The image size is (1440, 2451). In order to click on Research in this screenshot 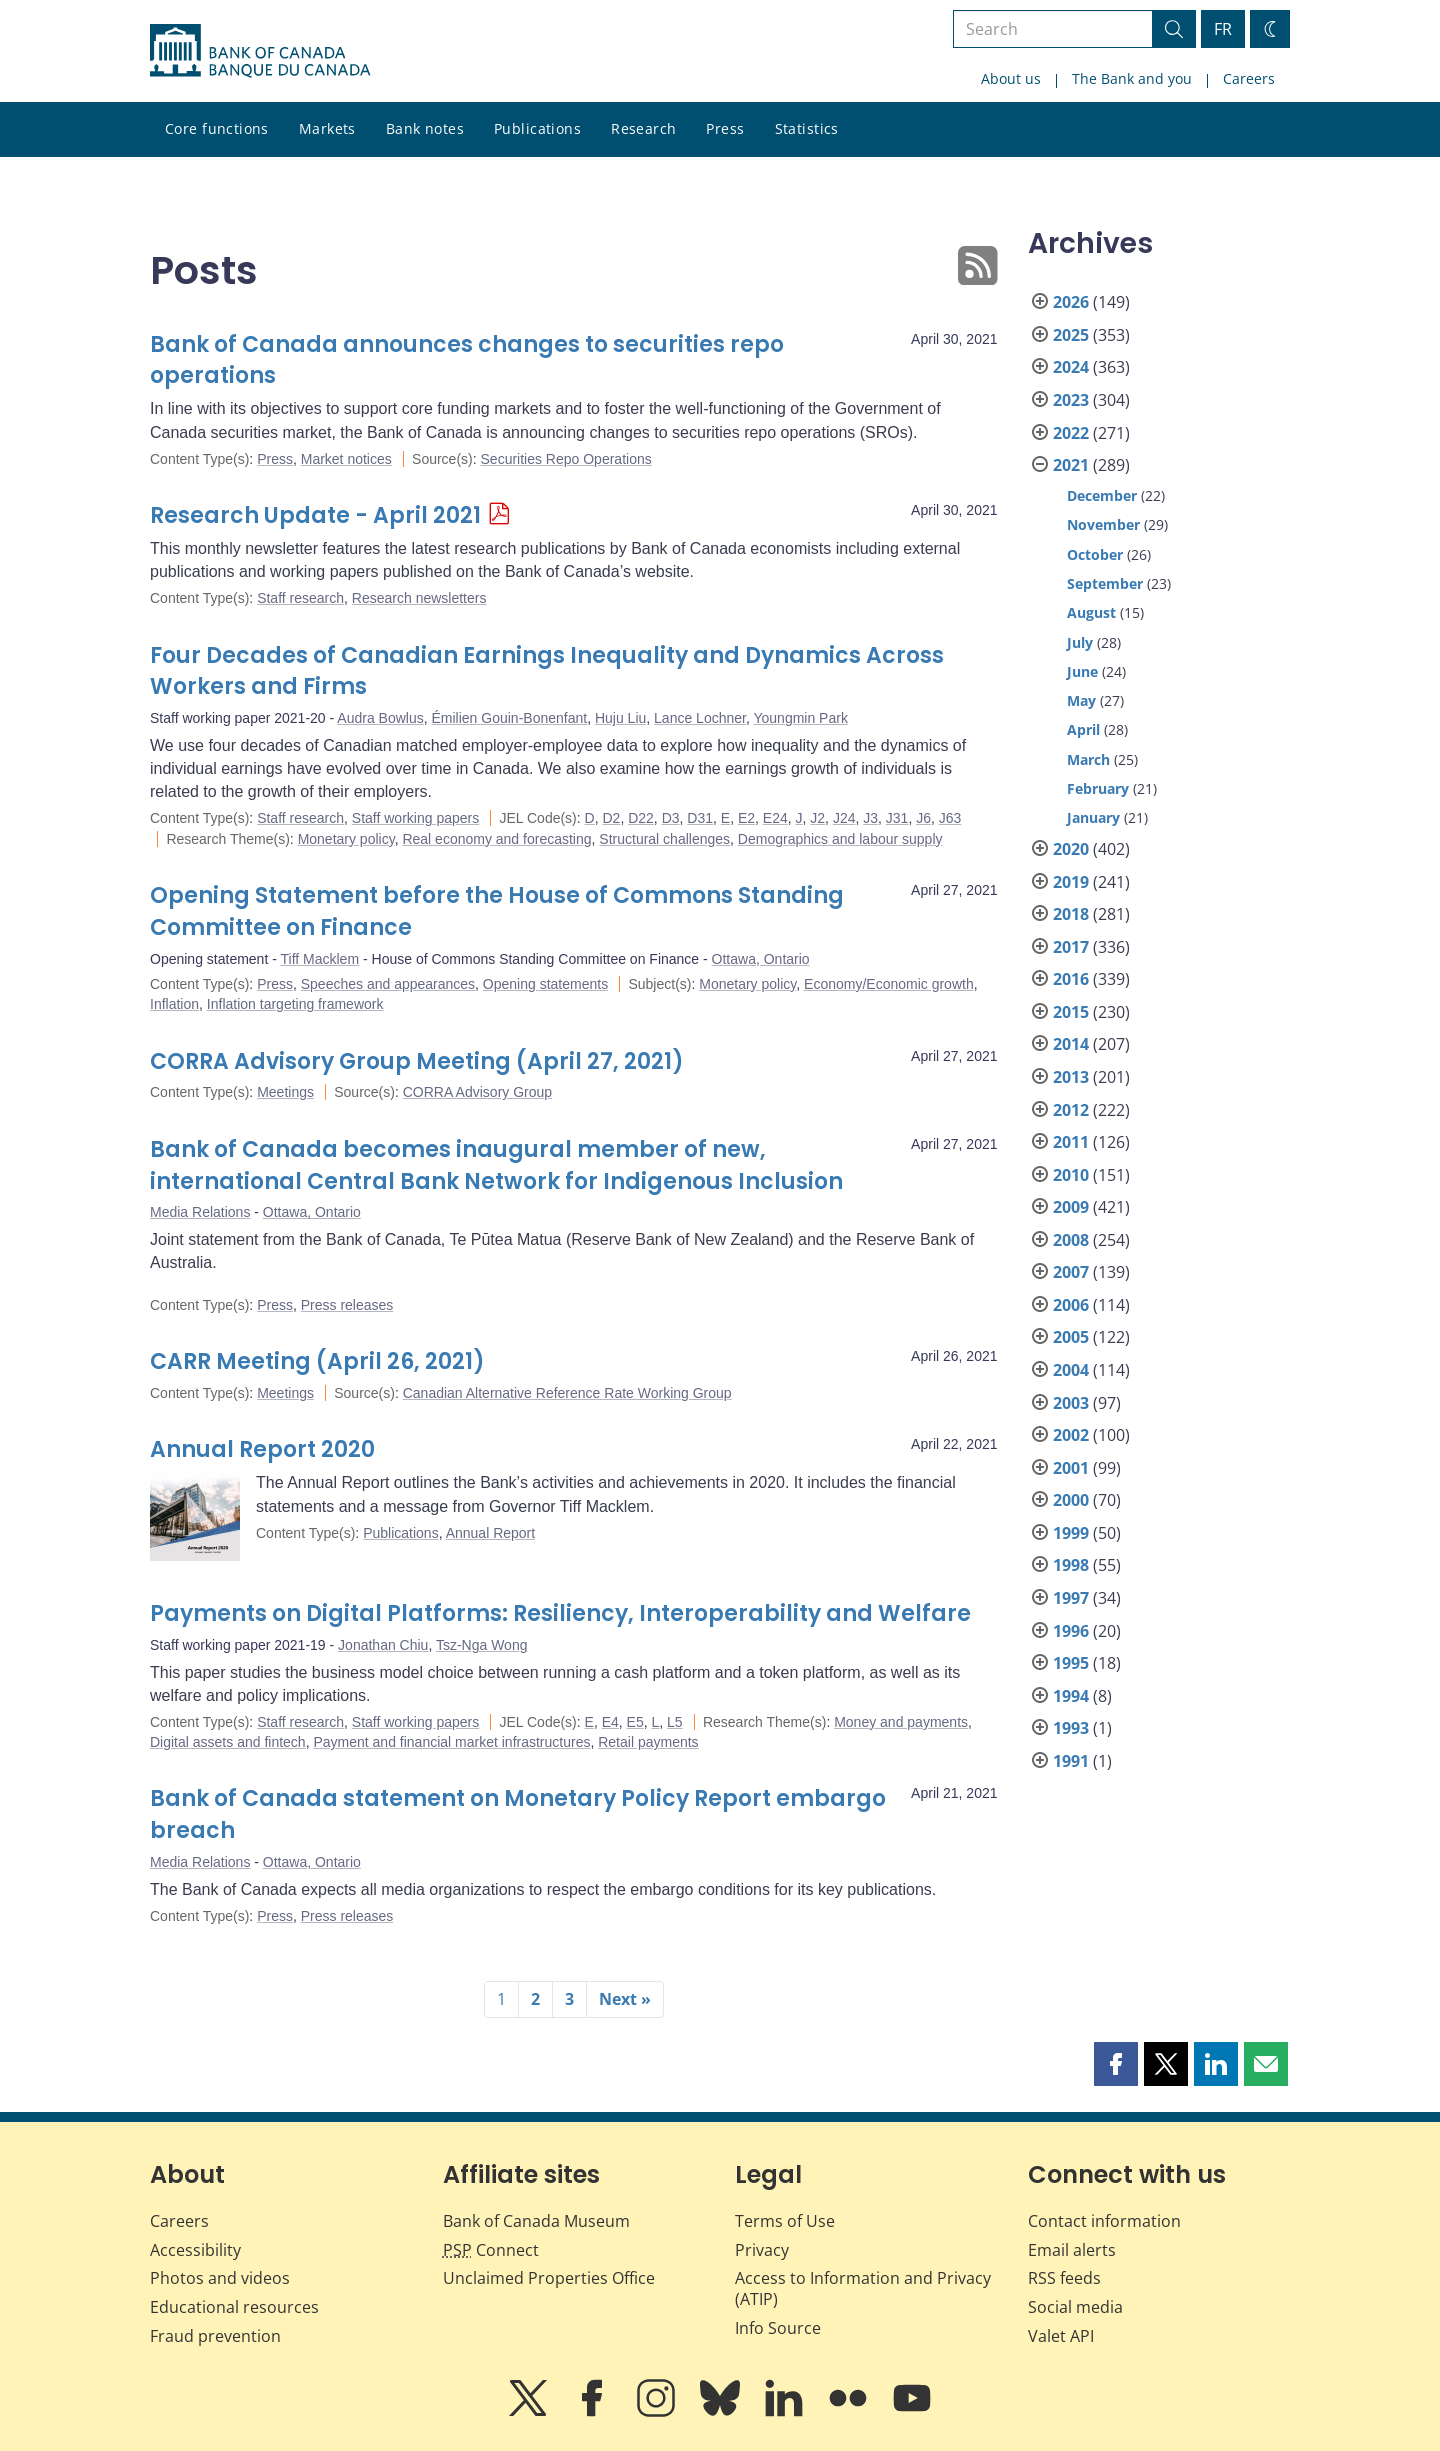, I will do `click(643, 128)`.